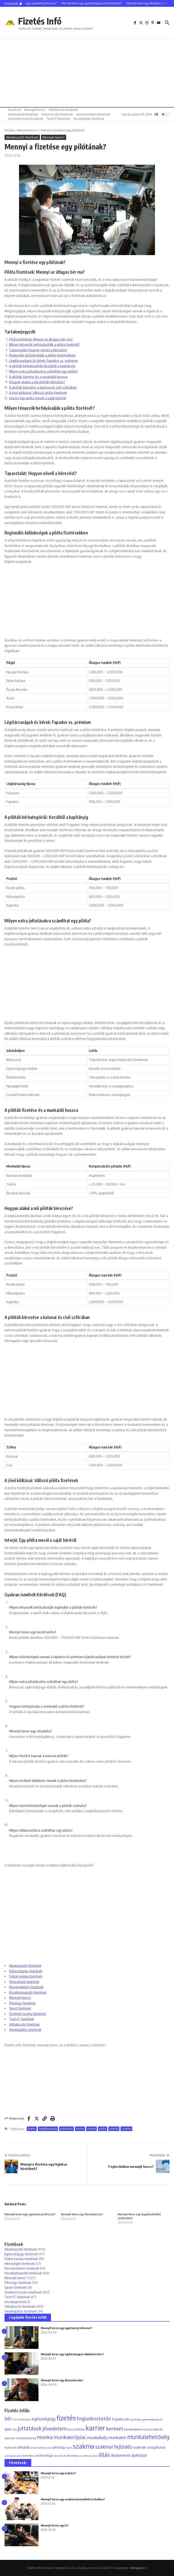 The height and width of the screenshot is (2576, 174). I want to click on munkalehetőség [munkalehetőség (348 elem)], so click(148, 2436).